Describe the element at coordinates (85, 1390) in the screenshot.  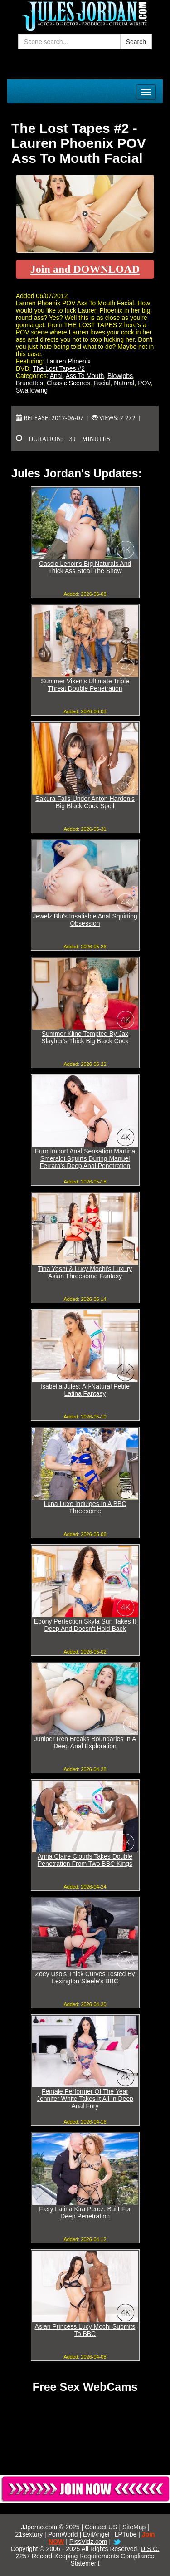
I see `Isabella Jules: All-Natural Petite Latina Fantasy` at that location.